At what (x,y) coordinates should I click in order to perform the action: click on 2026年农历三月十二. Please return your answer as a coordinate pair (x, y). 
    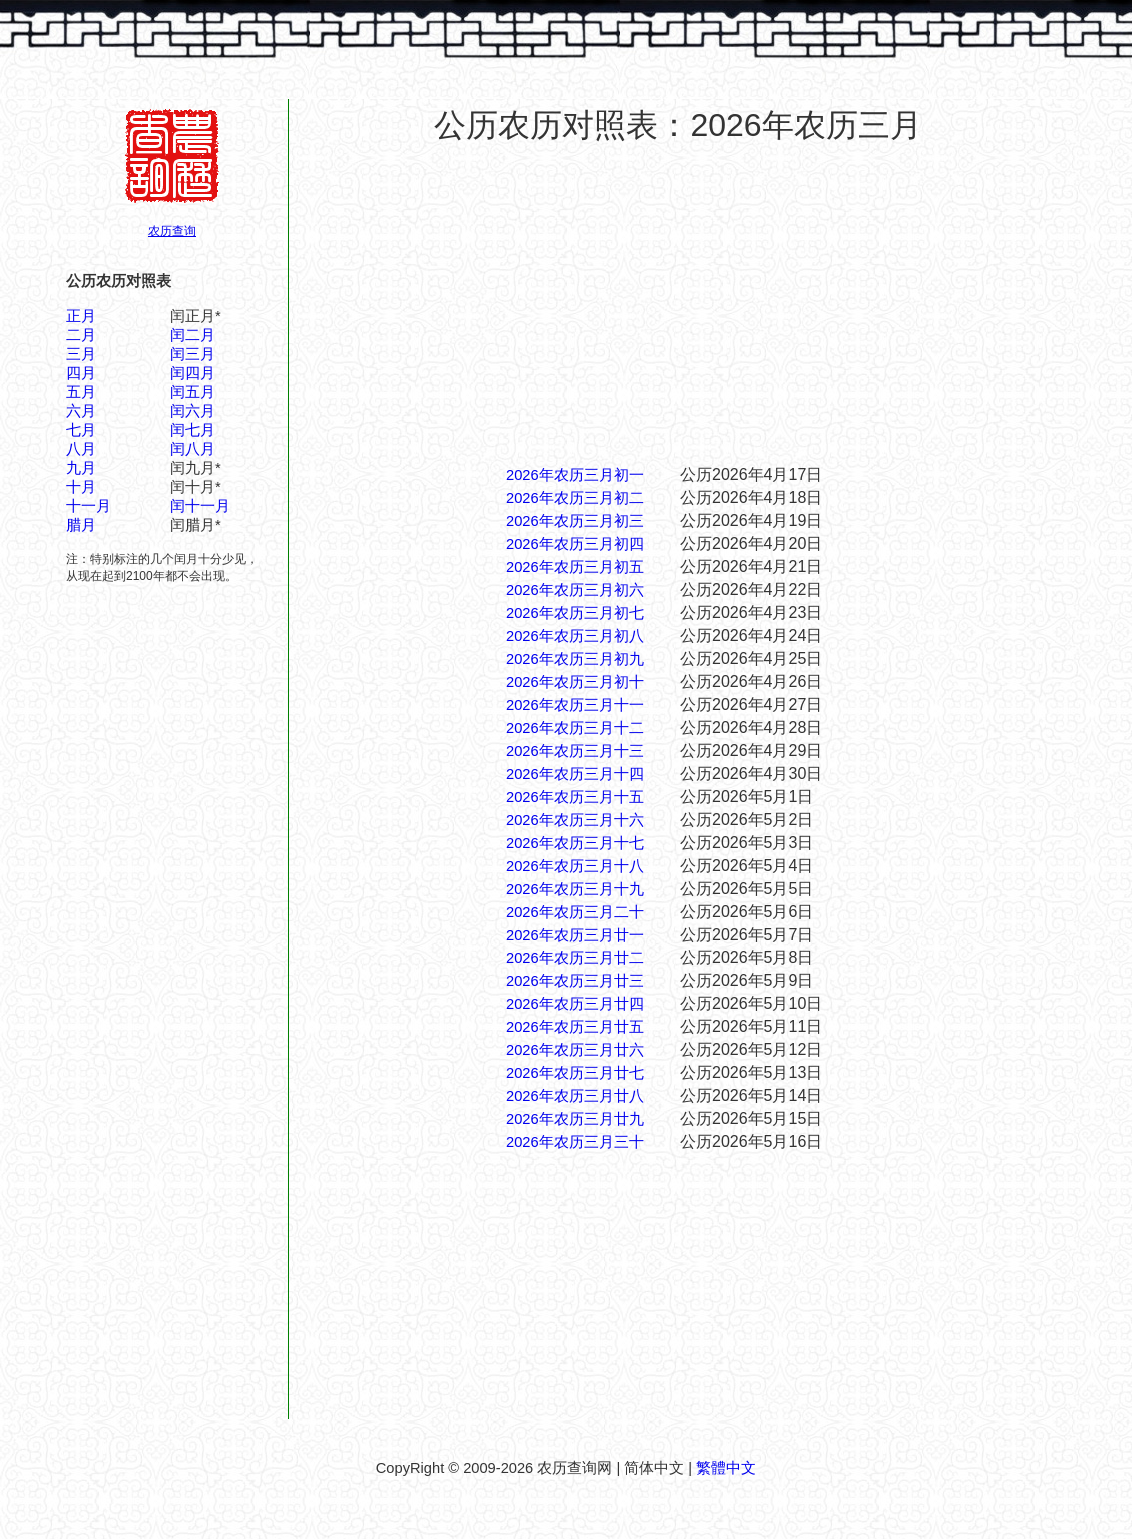
    Looking at the image, I should click on (575, 728).